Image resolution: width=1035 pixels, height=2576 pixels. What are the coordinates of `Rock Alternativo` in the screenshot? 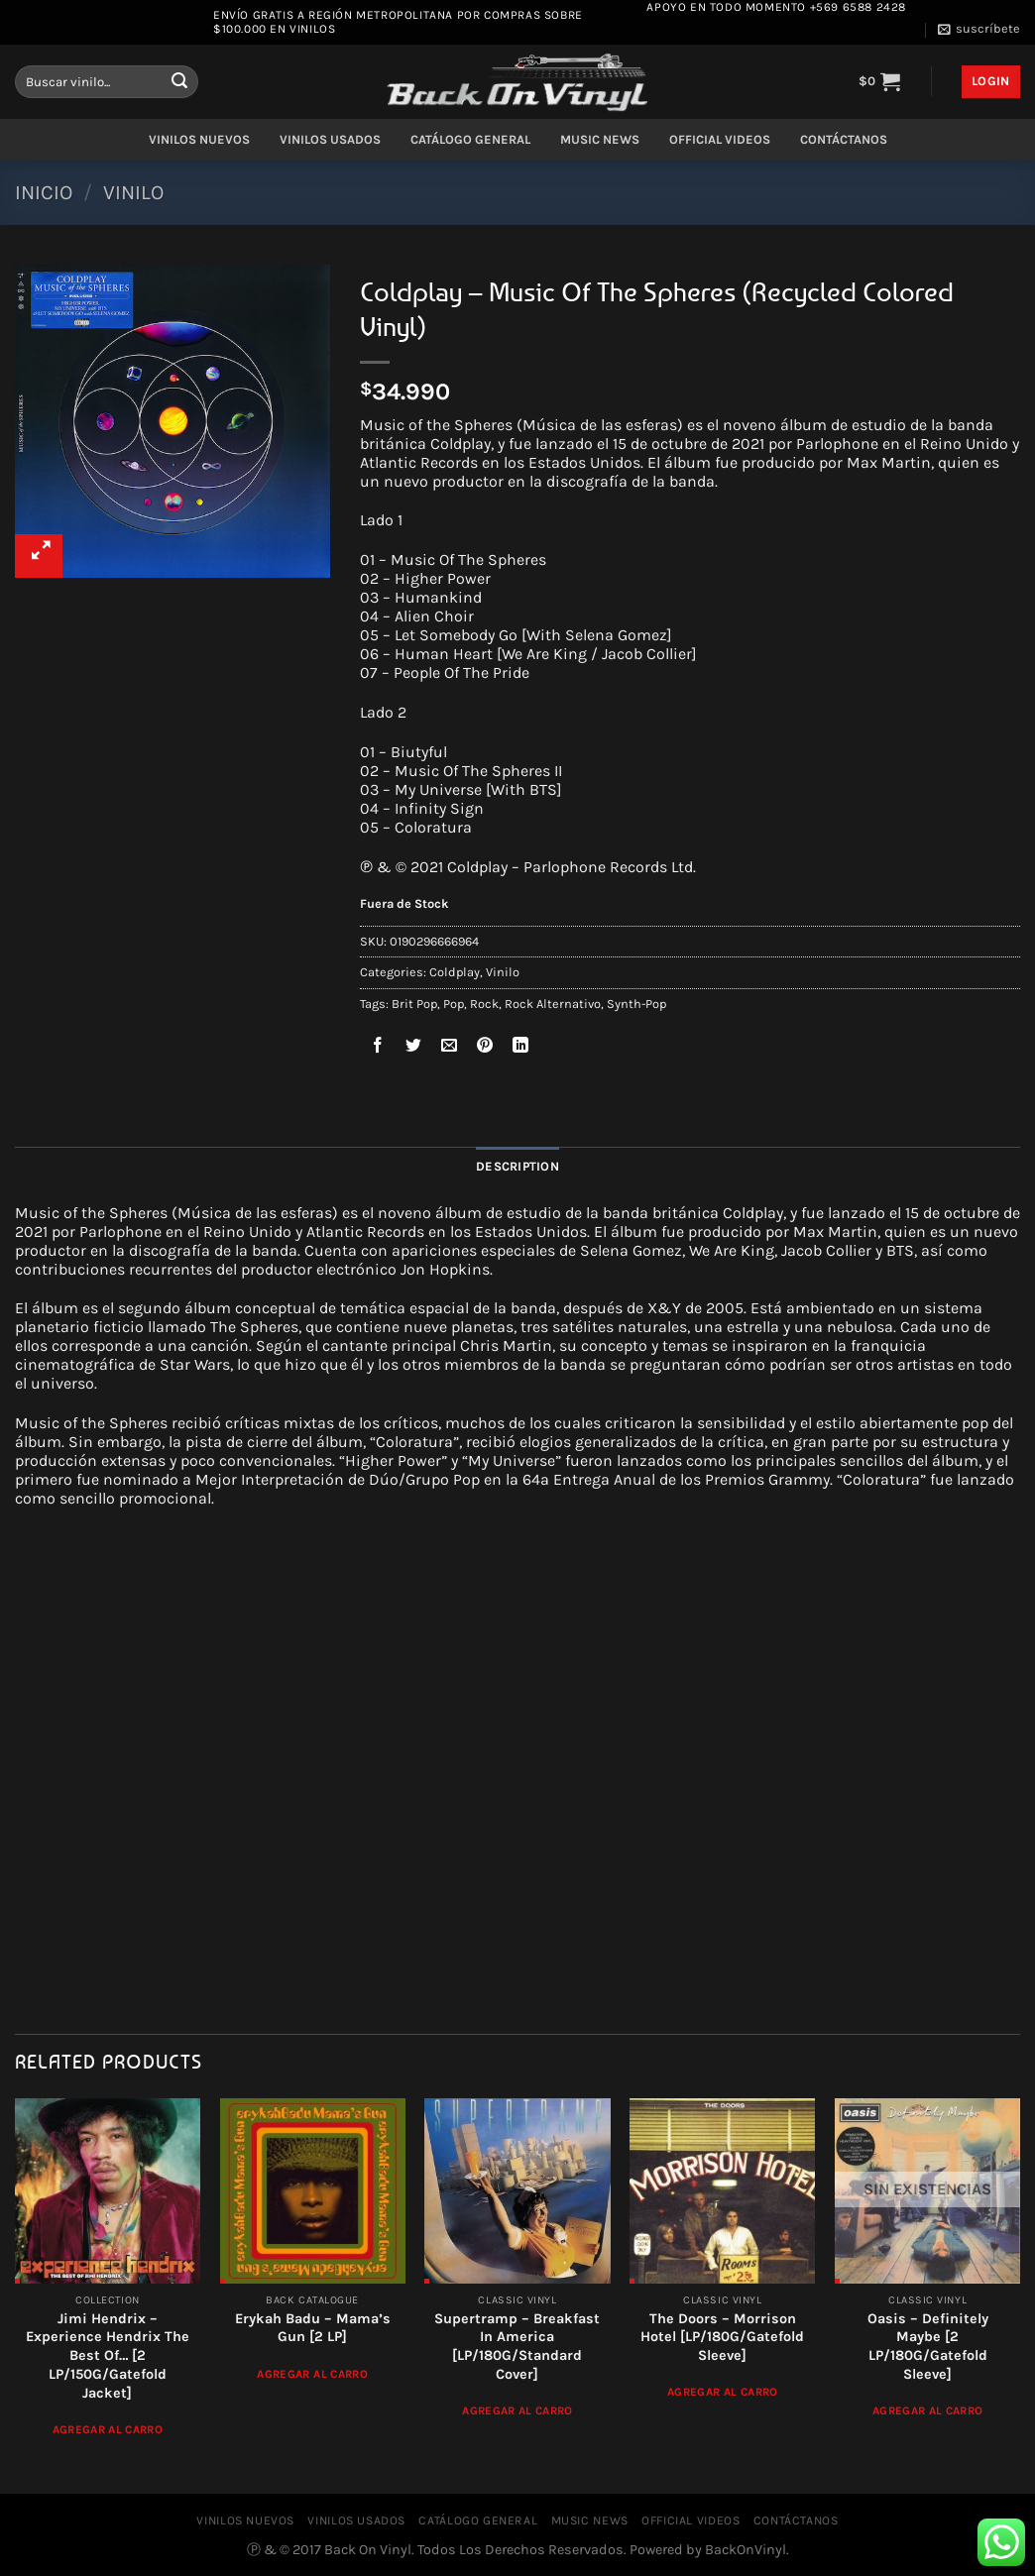 It's located at (553, 1003).